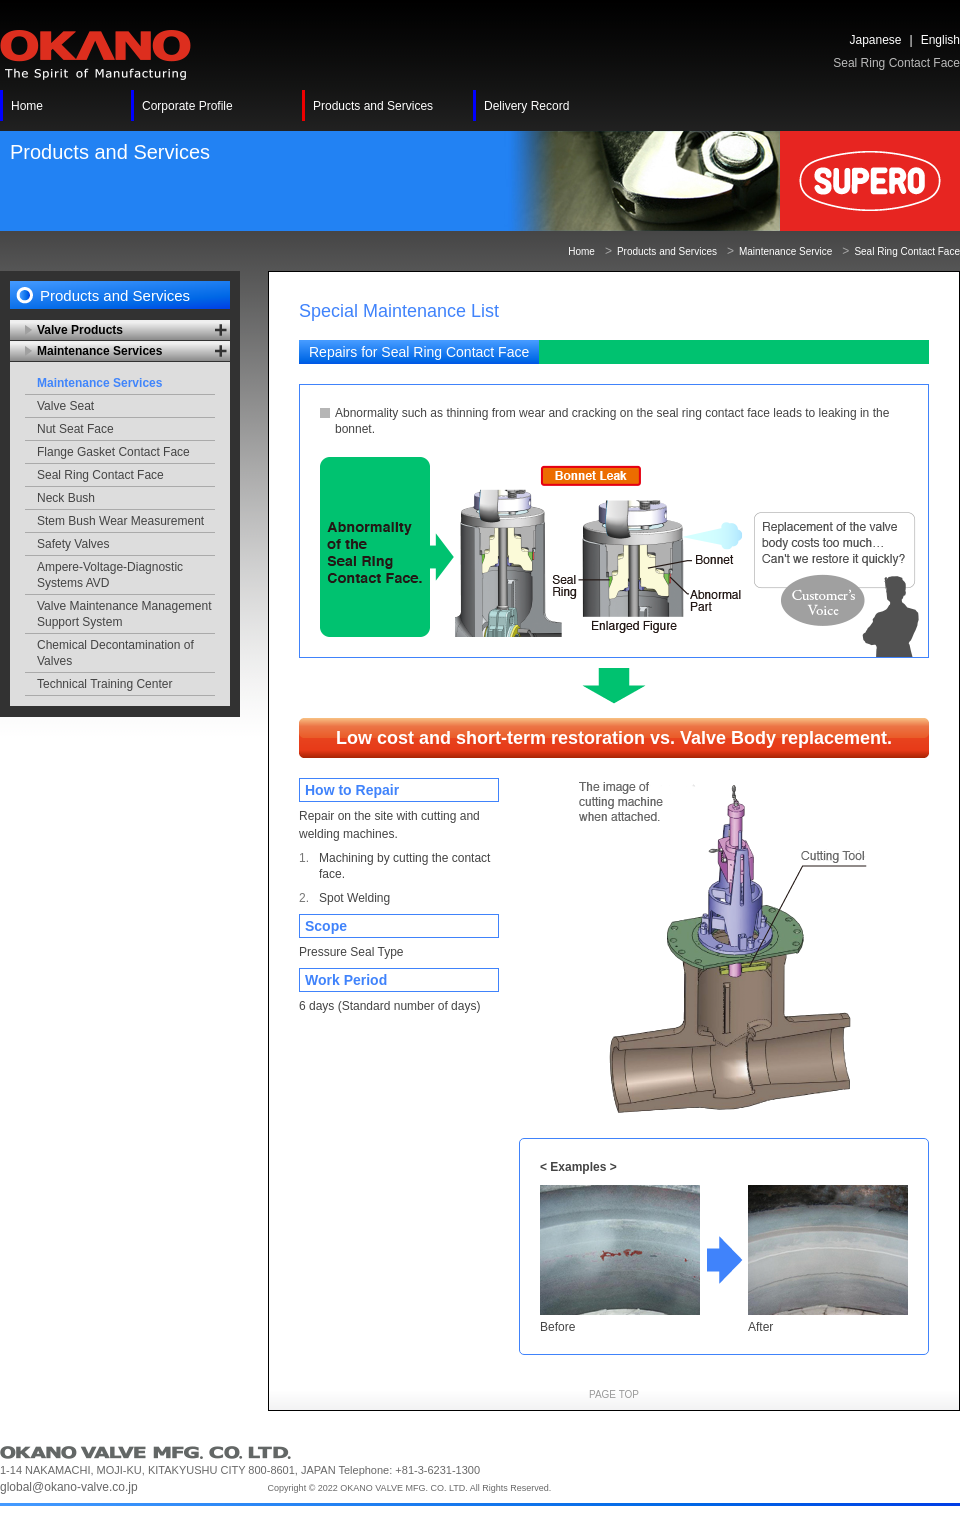 The height and width of the screenshot is (1536, 960). Describe the element at coordinates (875, 40) in the screenshot. I see `Japanese` at that location.